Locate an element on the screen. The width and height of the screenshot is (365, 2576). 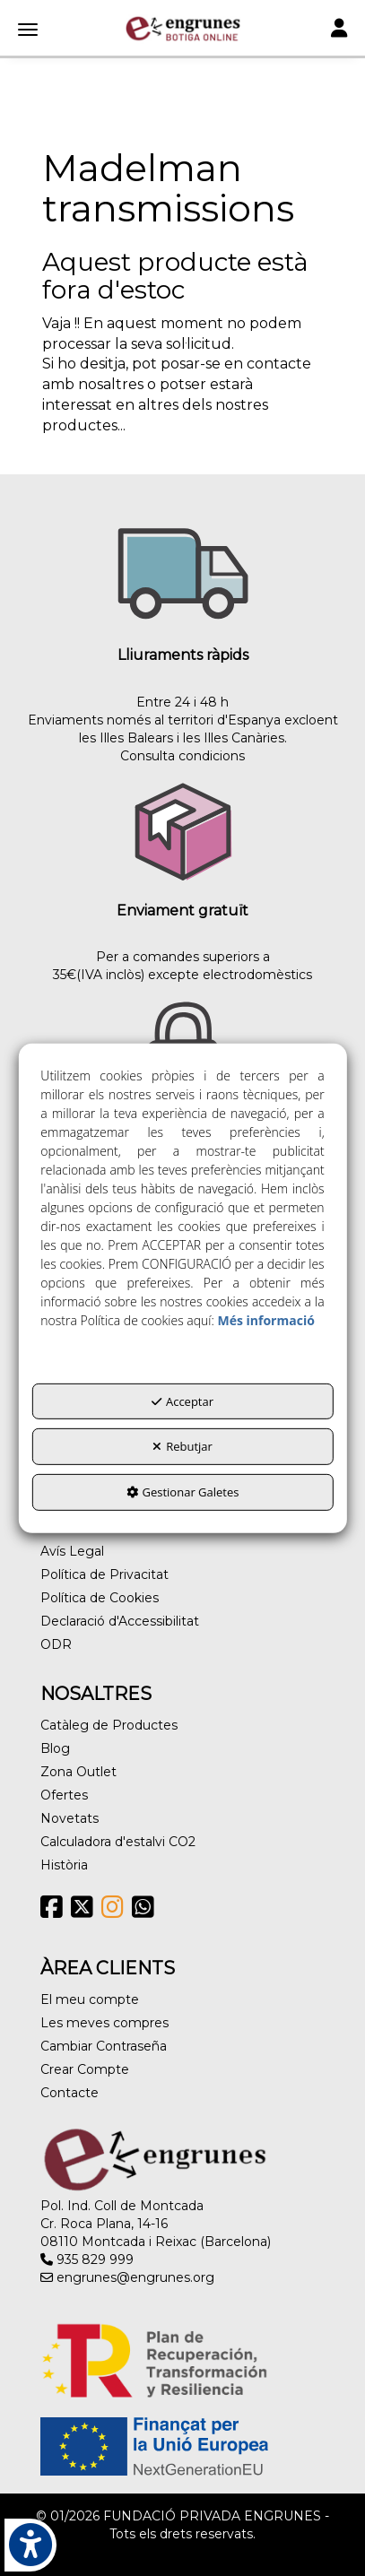
Catàleg de Productes [button] is located at coordinates (109, 1725).